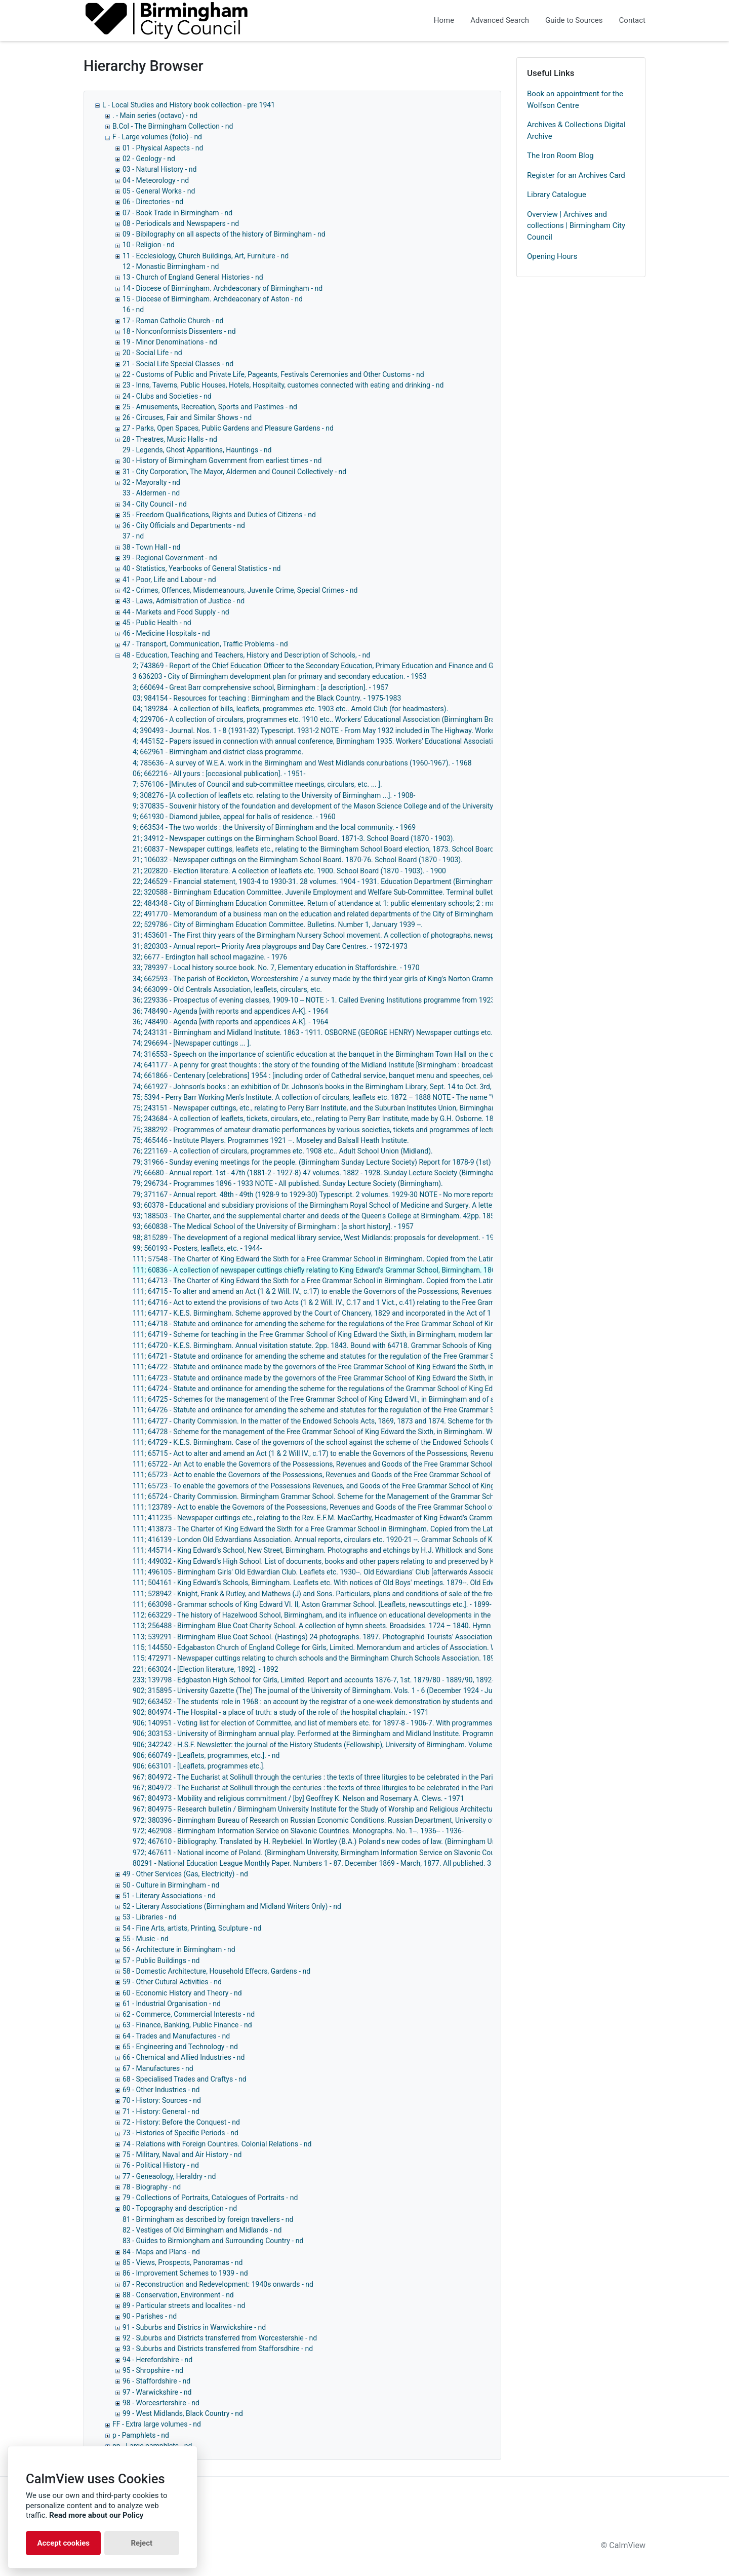 This screenshot has width=729, height=2576. What do you see at coordinates (218, 2284) in the screenshot?
I see `87 - Reconstruction and Redevelopment: 1940s onwards - nd` at bounding box center [218, 2284].